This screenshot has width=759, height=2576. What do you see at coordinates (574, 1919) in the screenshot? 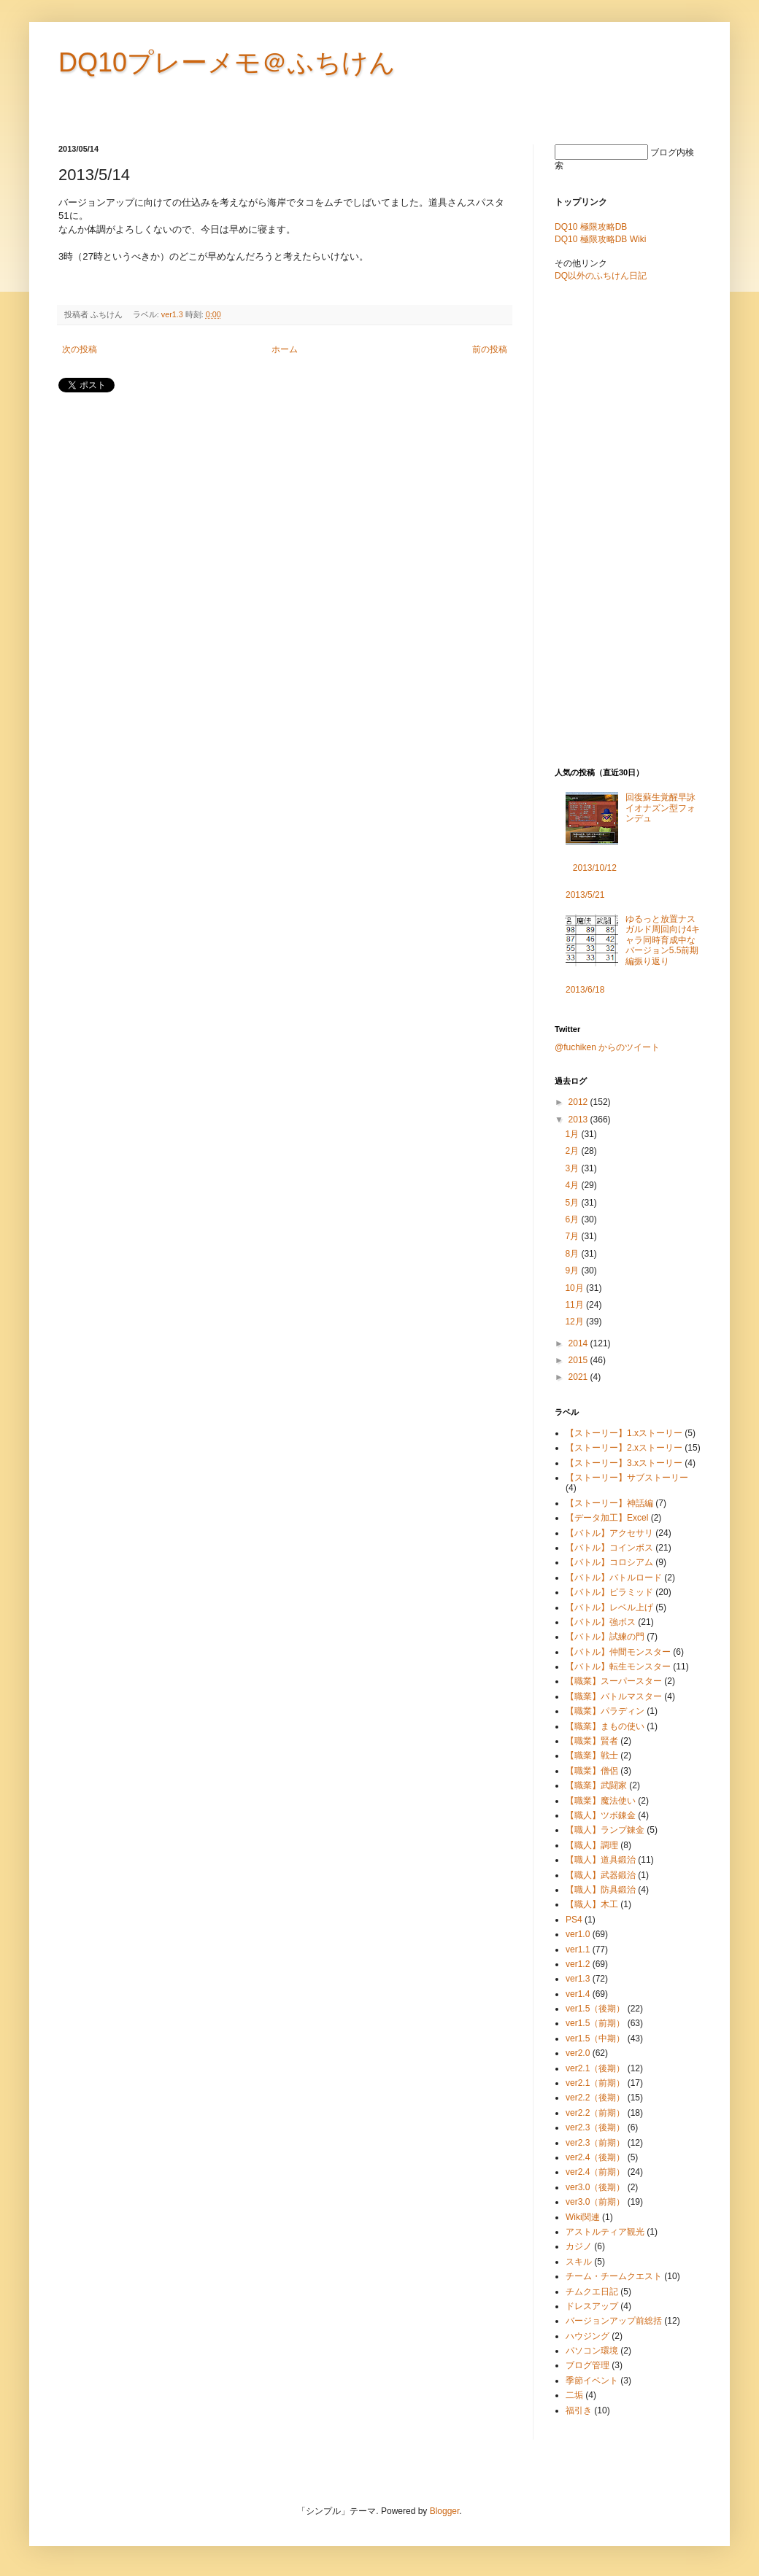
I see `PS4` at bounding box center [574, 1919].